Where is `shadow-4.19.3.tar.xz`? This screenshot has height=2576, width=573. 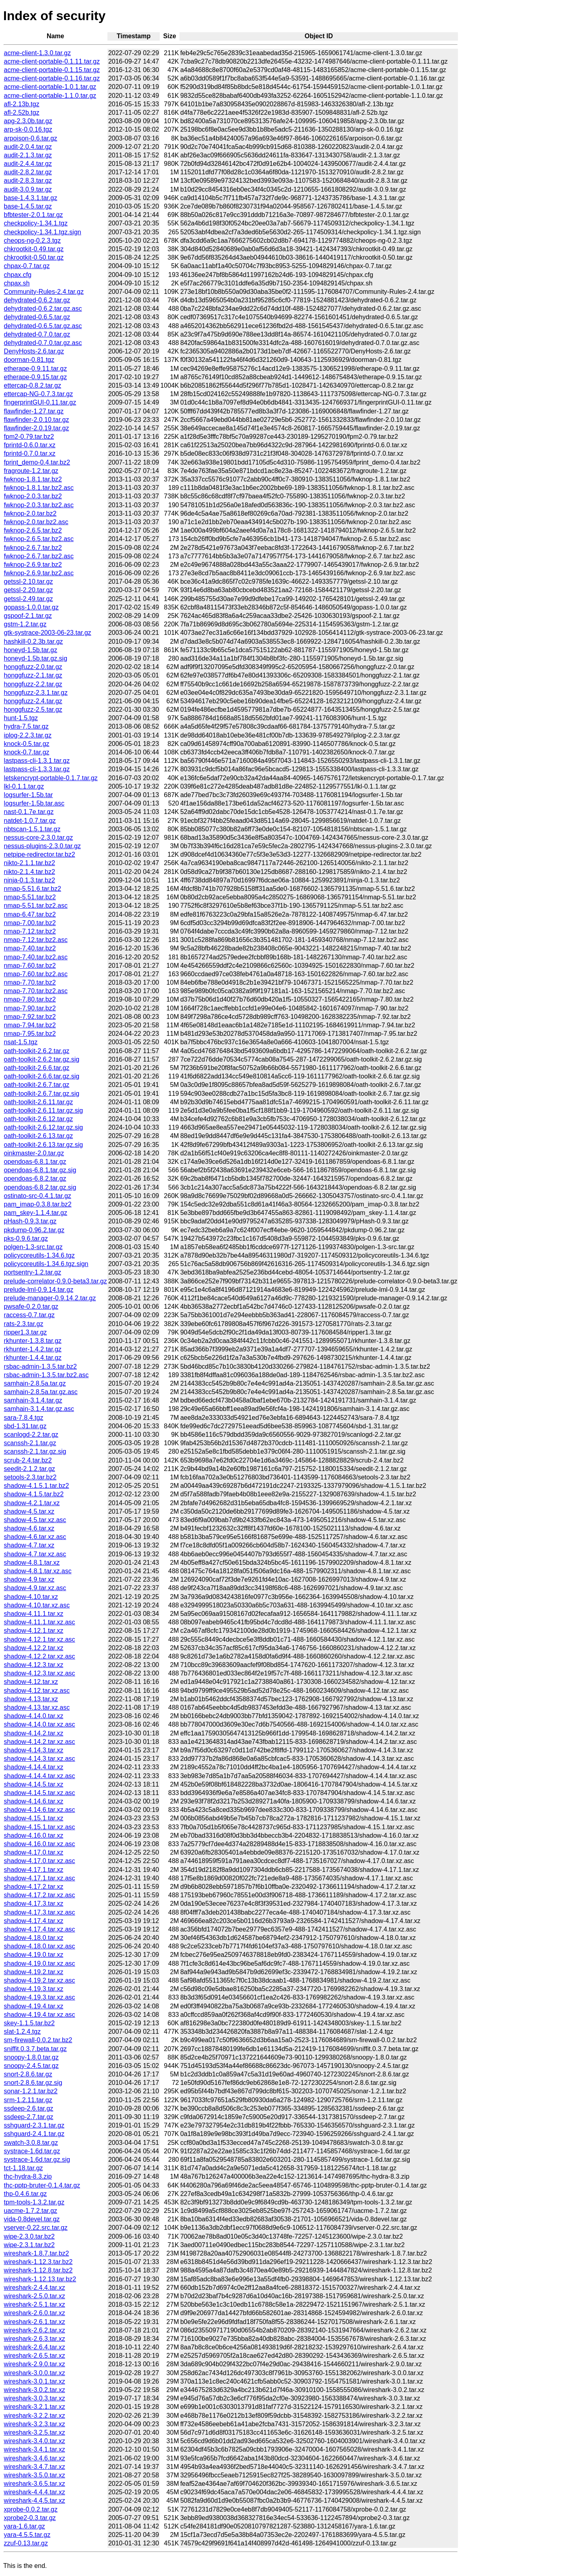
shadow-4.19.3.tar.xz is located at coordinates (34, 1988).